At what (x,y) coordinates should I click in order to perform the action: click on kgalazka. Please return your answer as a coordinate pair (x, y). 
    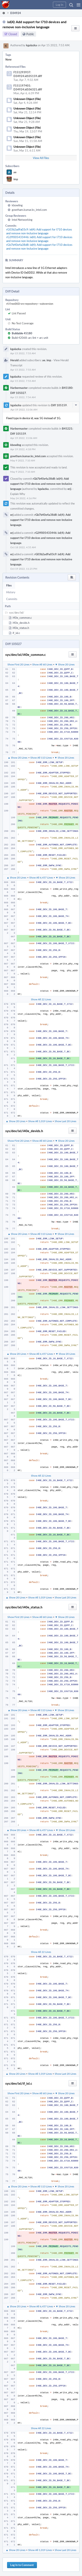
    Looking at the image, I should click on (31, 45).